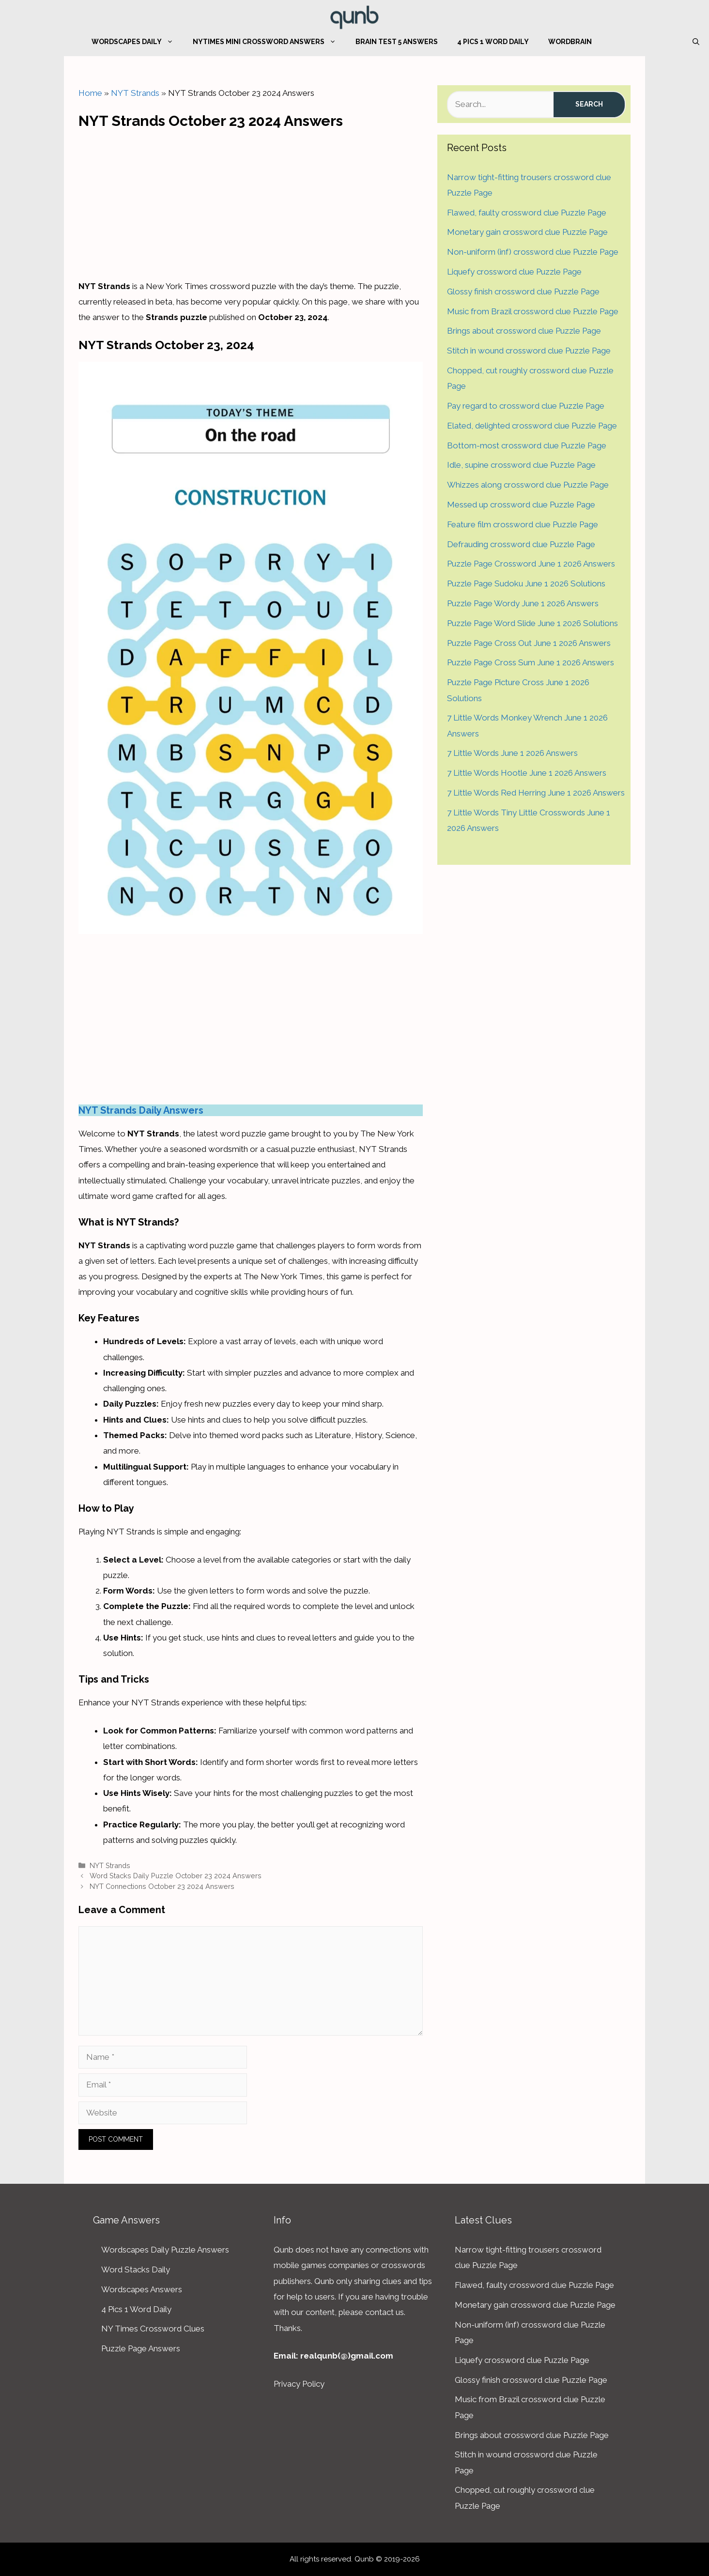 The image size is (709, 2576). I want to click on WordBrain, so click(570, 42).